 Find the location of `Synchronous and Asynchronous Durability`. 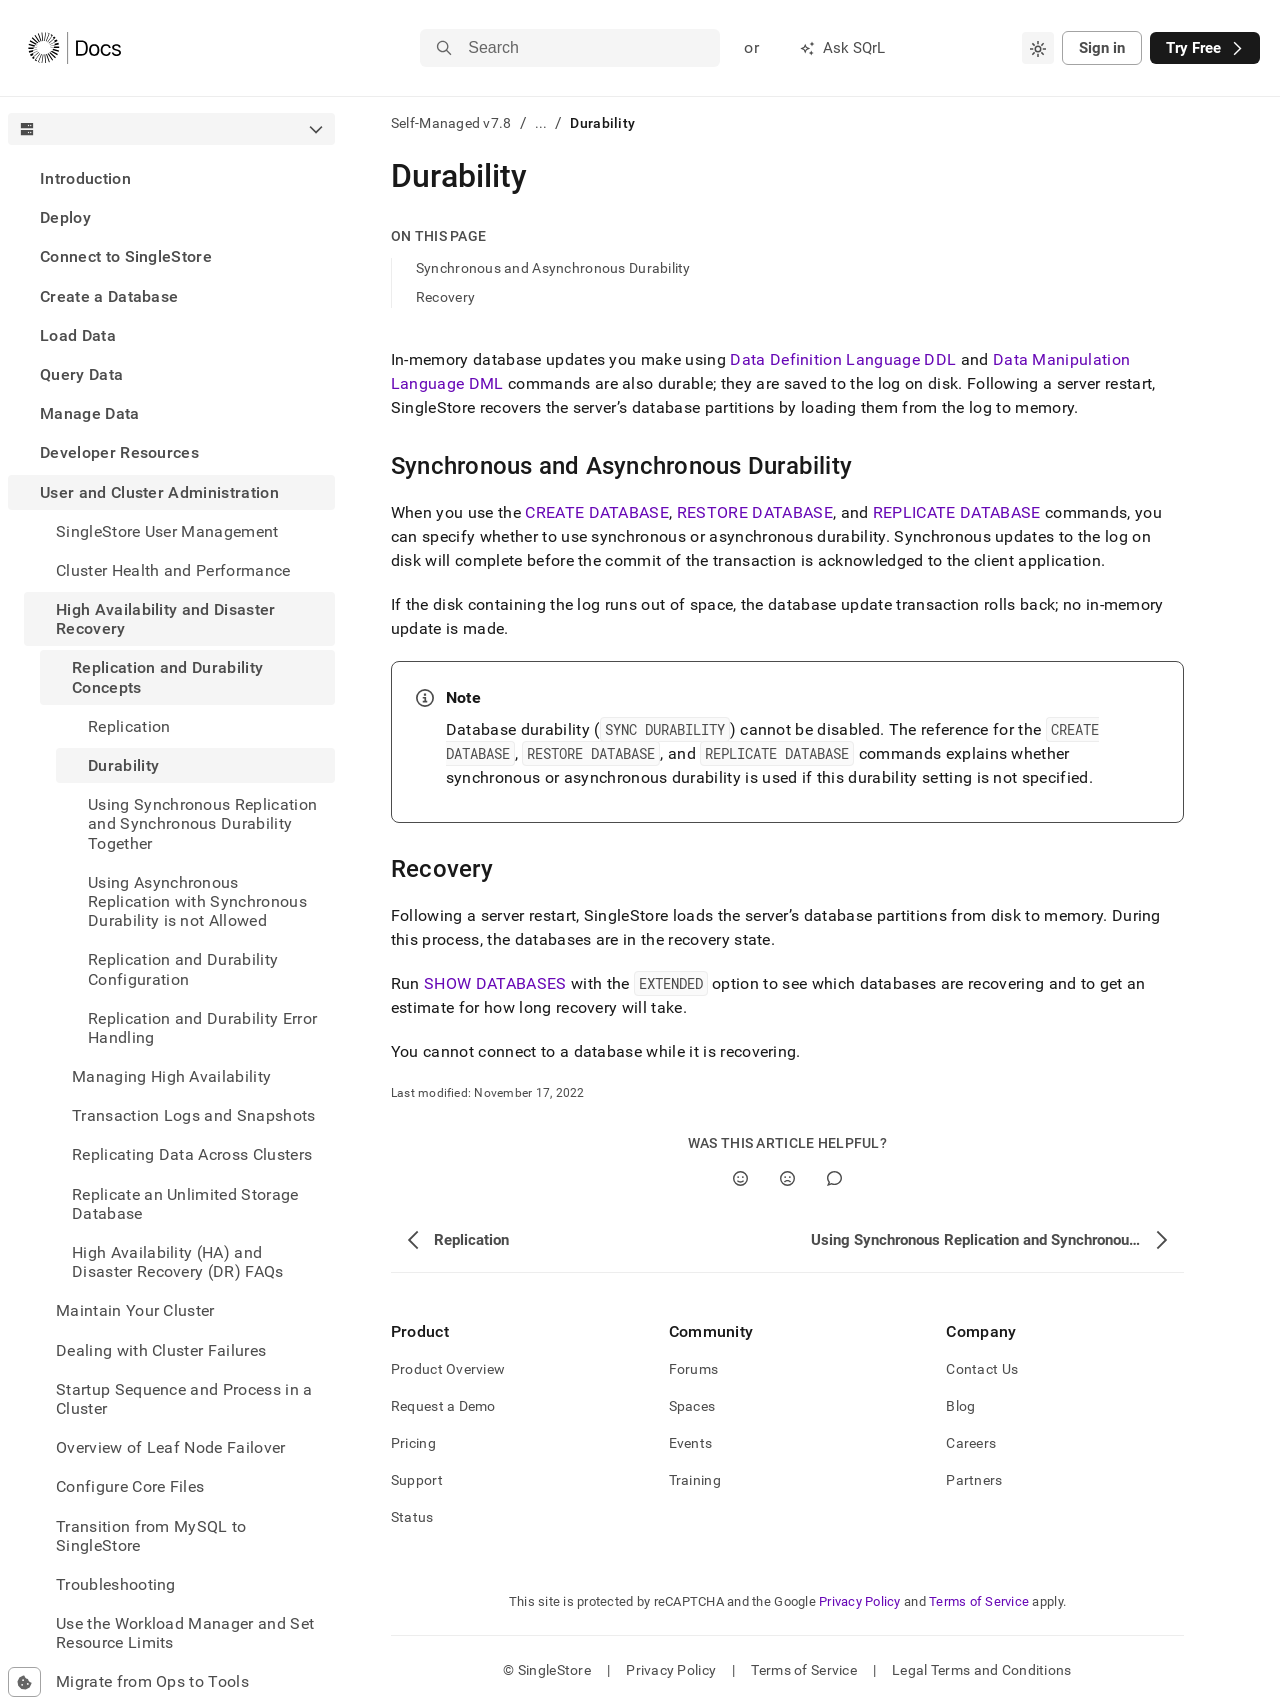

Synchronous and Asynchronous Durability is located at coordinates (553, 268).